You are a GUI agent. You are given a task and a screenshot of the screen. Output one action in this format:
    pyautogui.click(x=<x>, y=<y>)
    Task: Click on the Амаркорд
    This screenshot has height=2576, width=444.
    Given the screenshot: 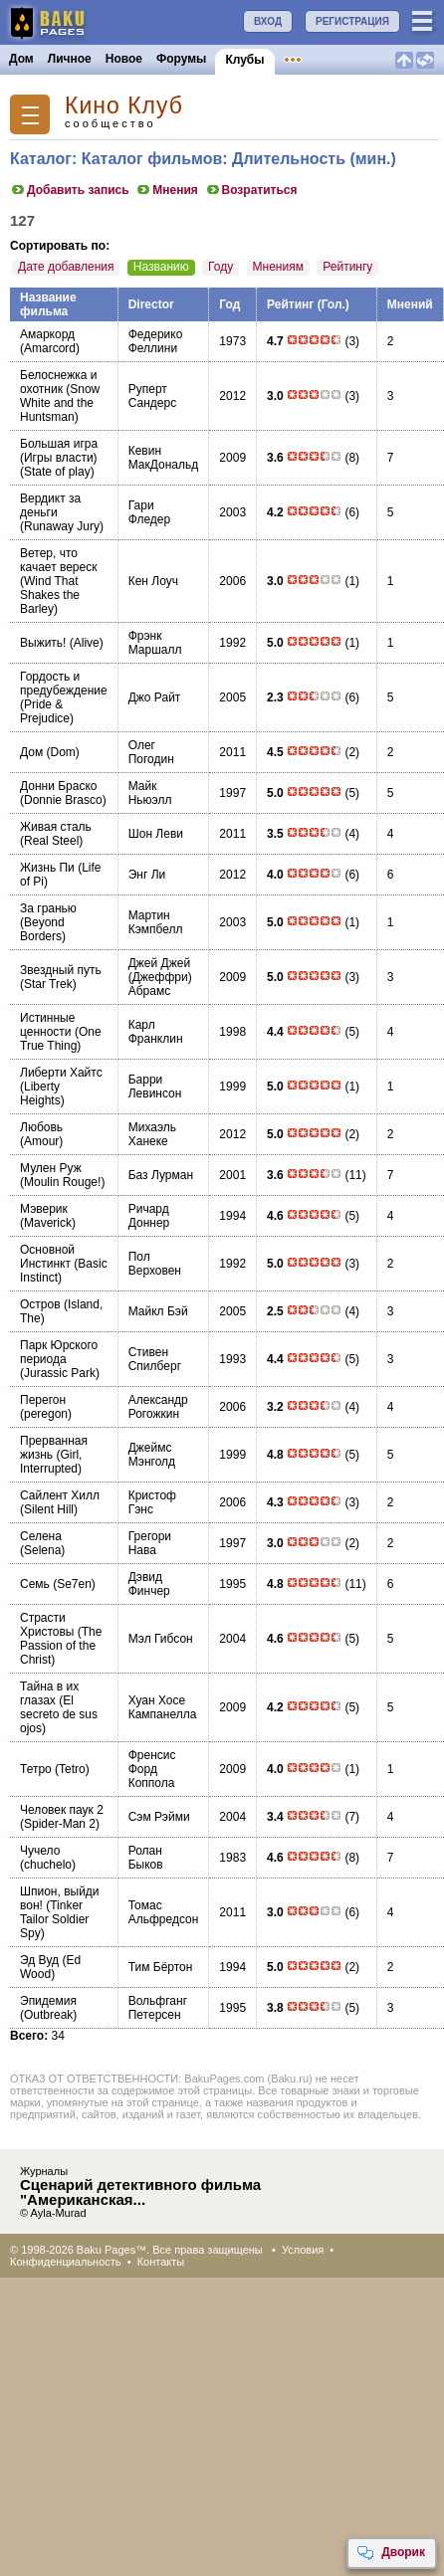 What is the action you would take?
    pyautogui.click(x=47, y=334)
    